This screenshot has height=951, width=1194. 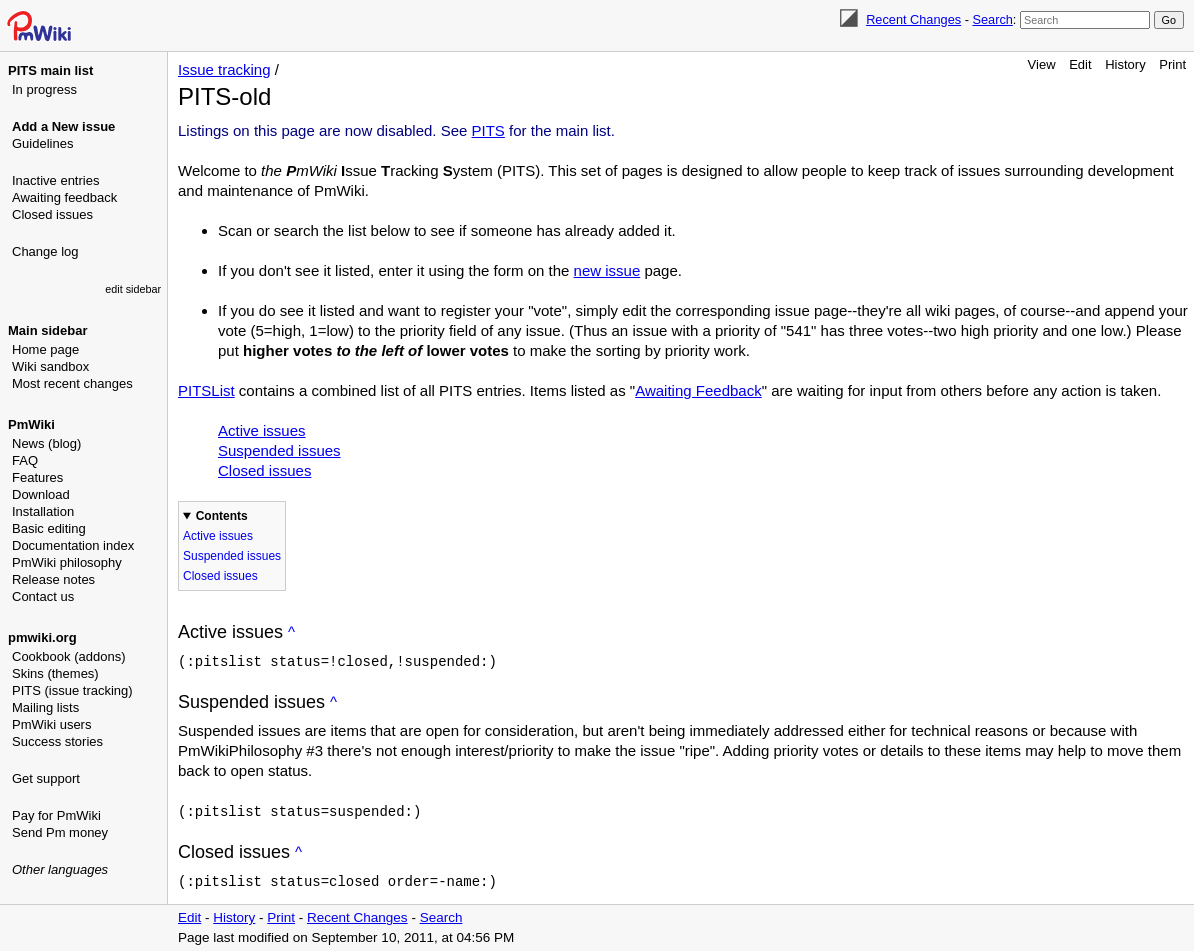 I want to click on Recent Changes, so click(x=913, y=19).